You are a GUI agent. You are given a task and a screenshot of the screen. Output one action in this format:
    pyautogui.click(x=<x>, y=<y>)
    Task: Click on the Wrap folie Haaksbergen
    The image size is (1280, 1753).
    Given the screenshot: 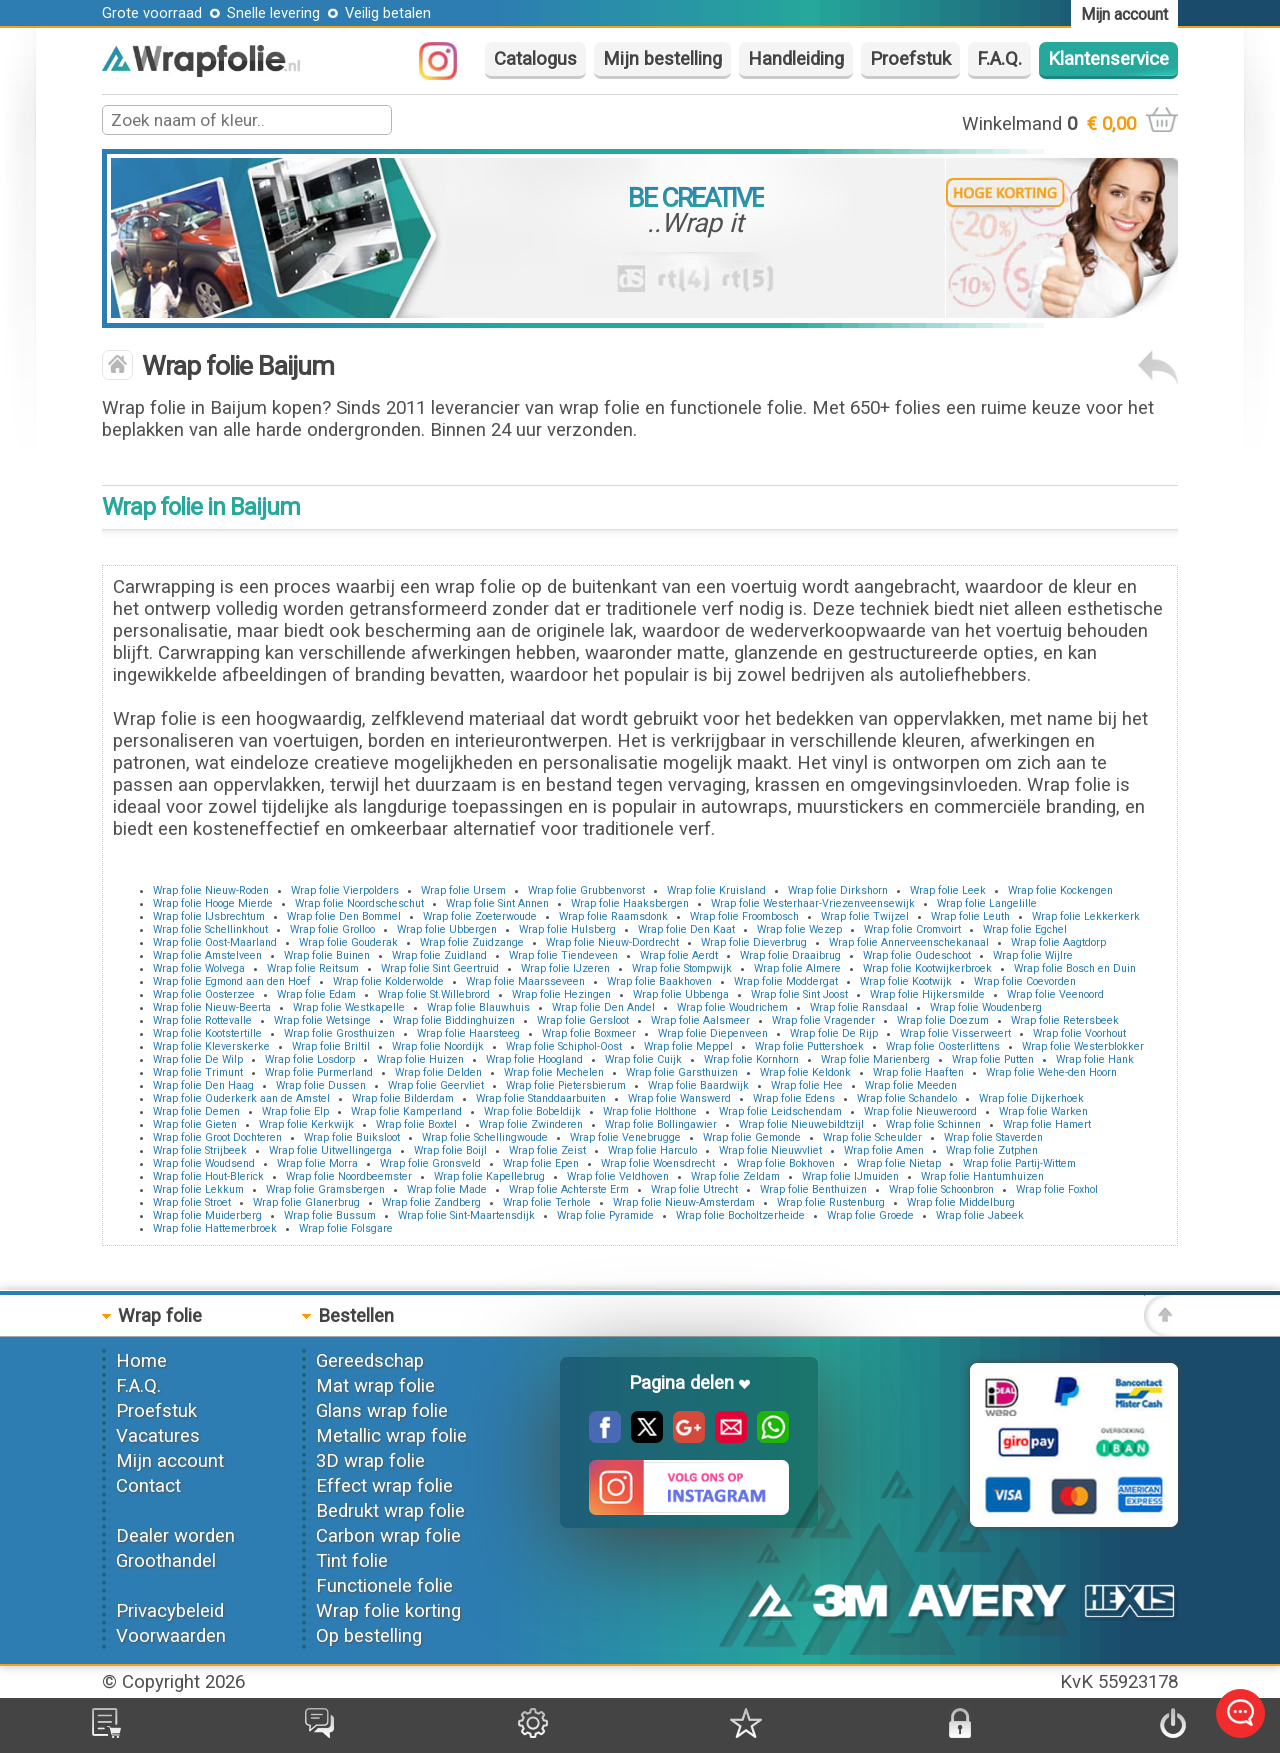 What is the action you would take?
    pyautogui.click(x=630, y=903)
    